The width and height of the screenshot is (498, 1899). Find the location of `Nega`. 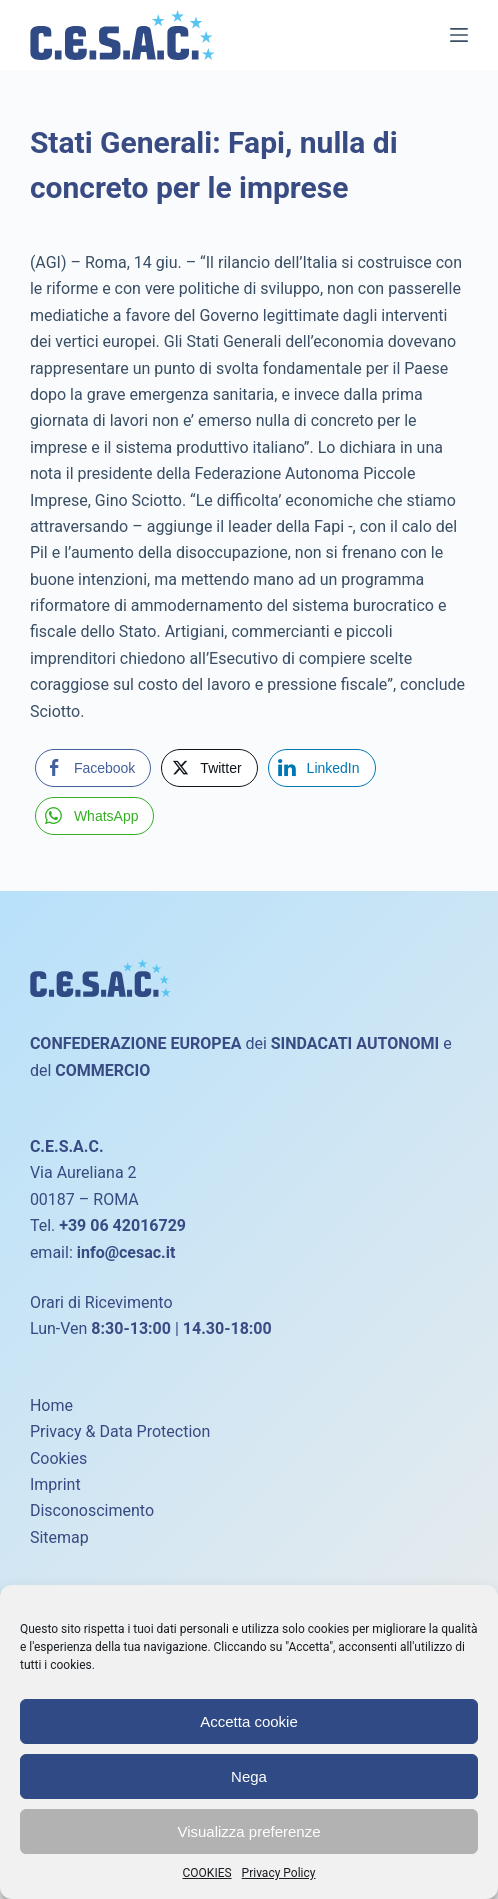

Nega is located at coordinates (249, 1776).